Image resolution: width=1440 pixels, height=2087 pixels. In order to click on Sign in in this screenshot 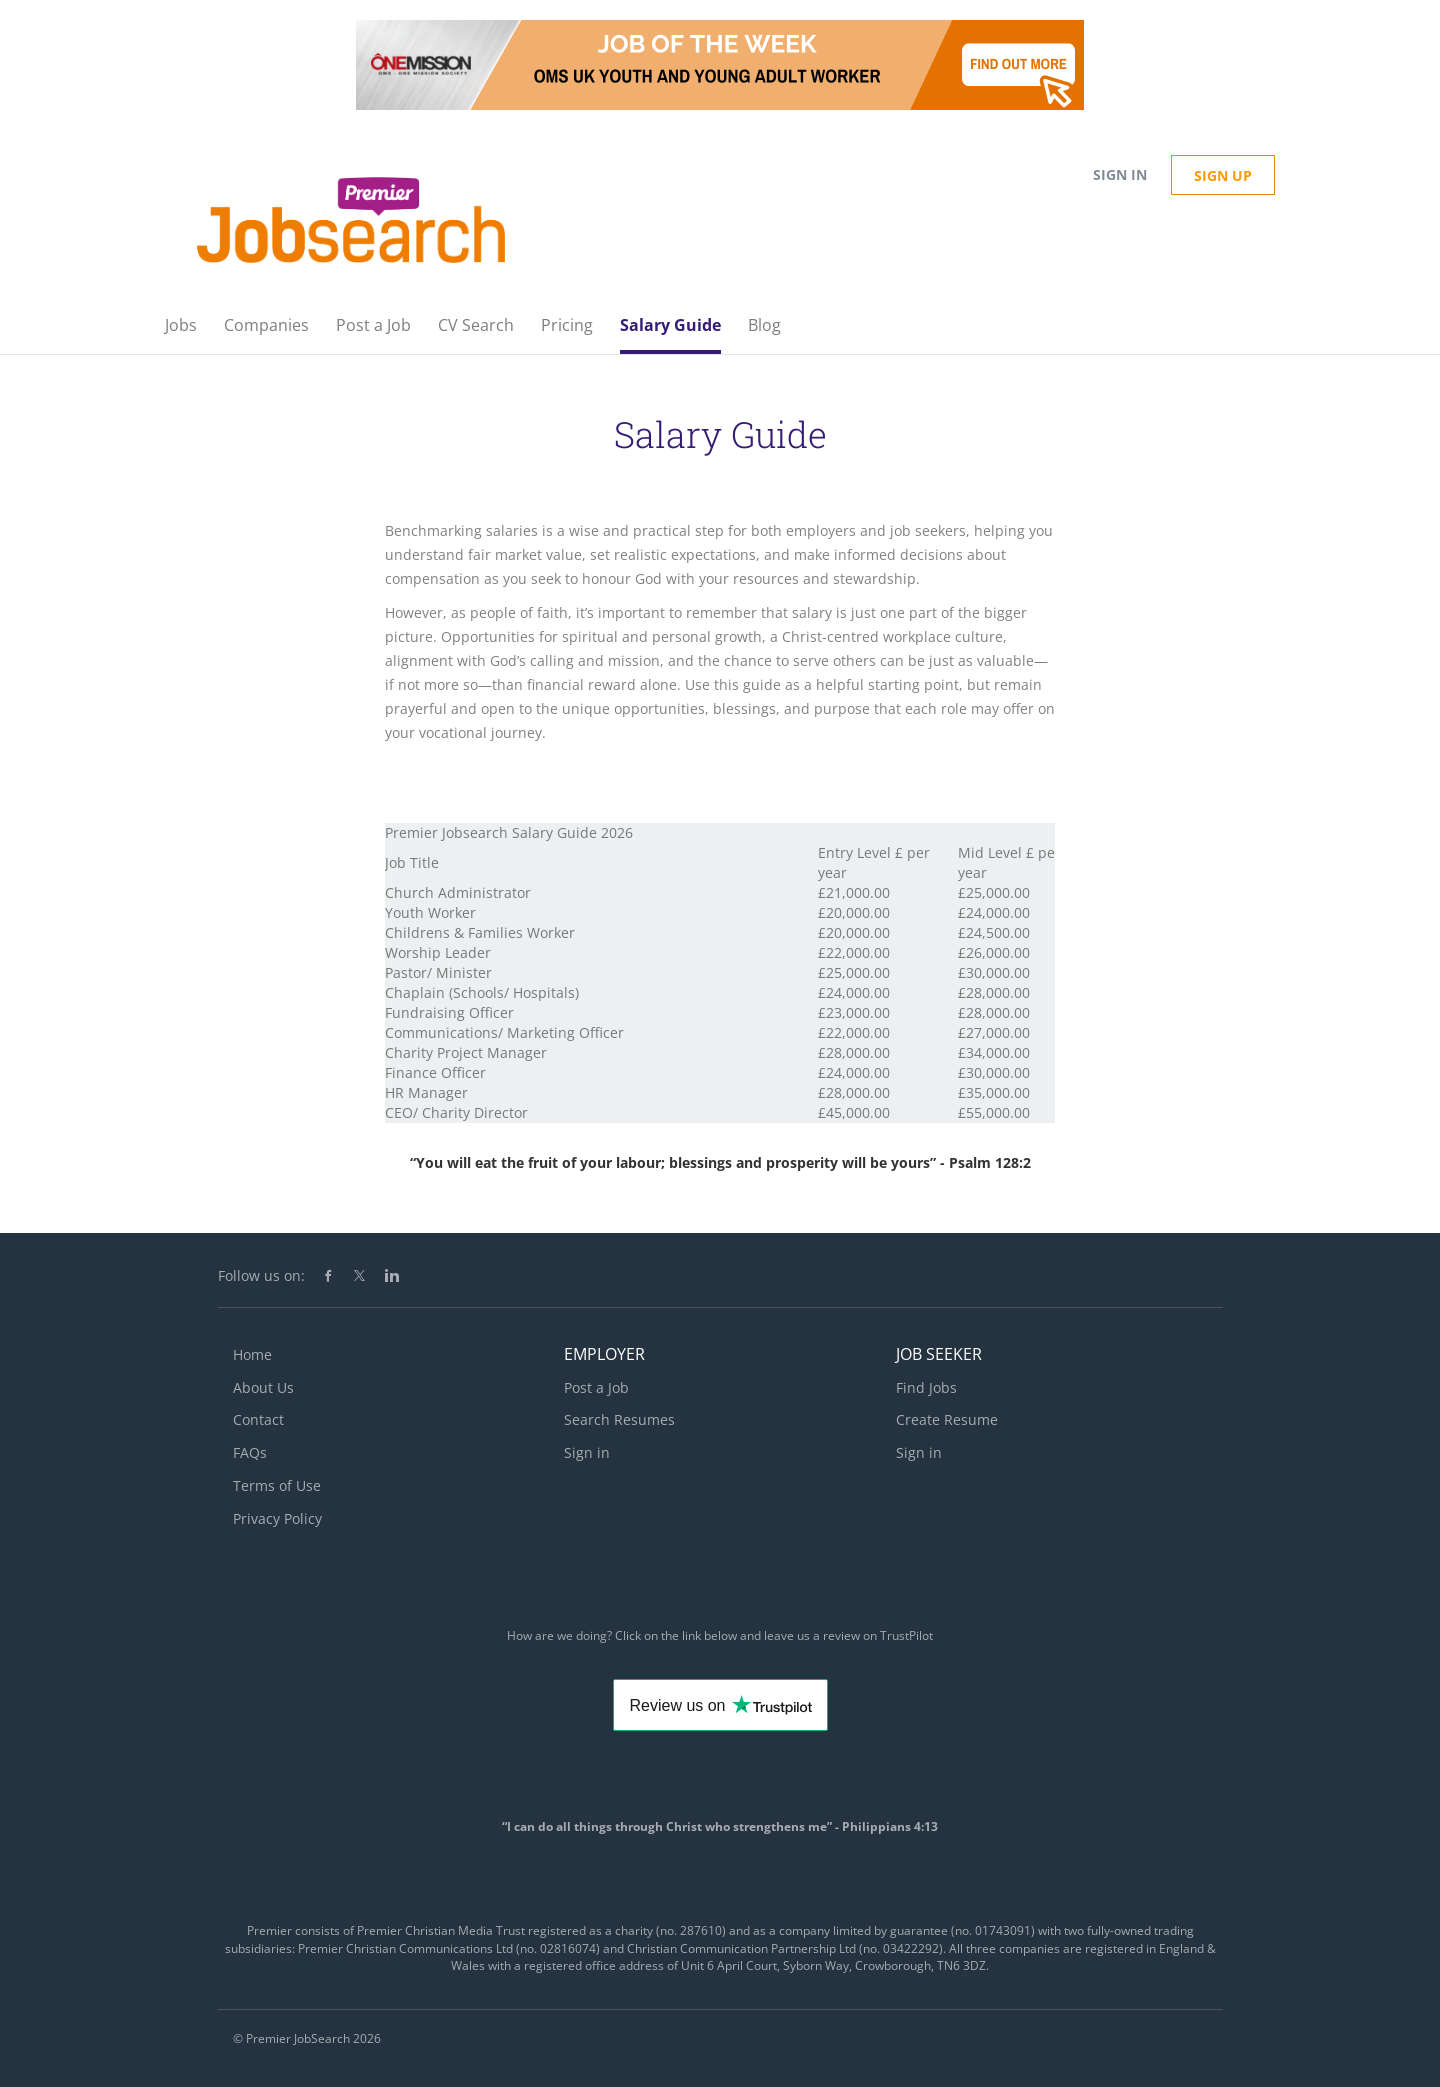, I will do `click(1120, 174)`.